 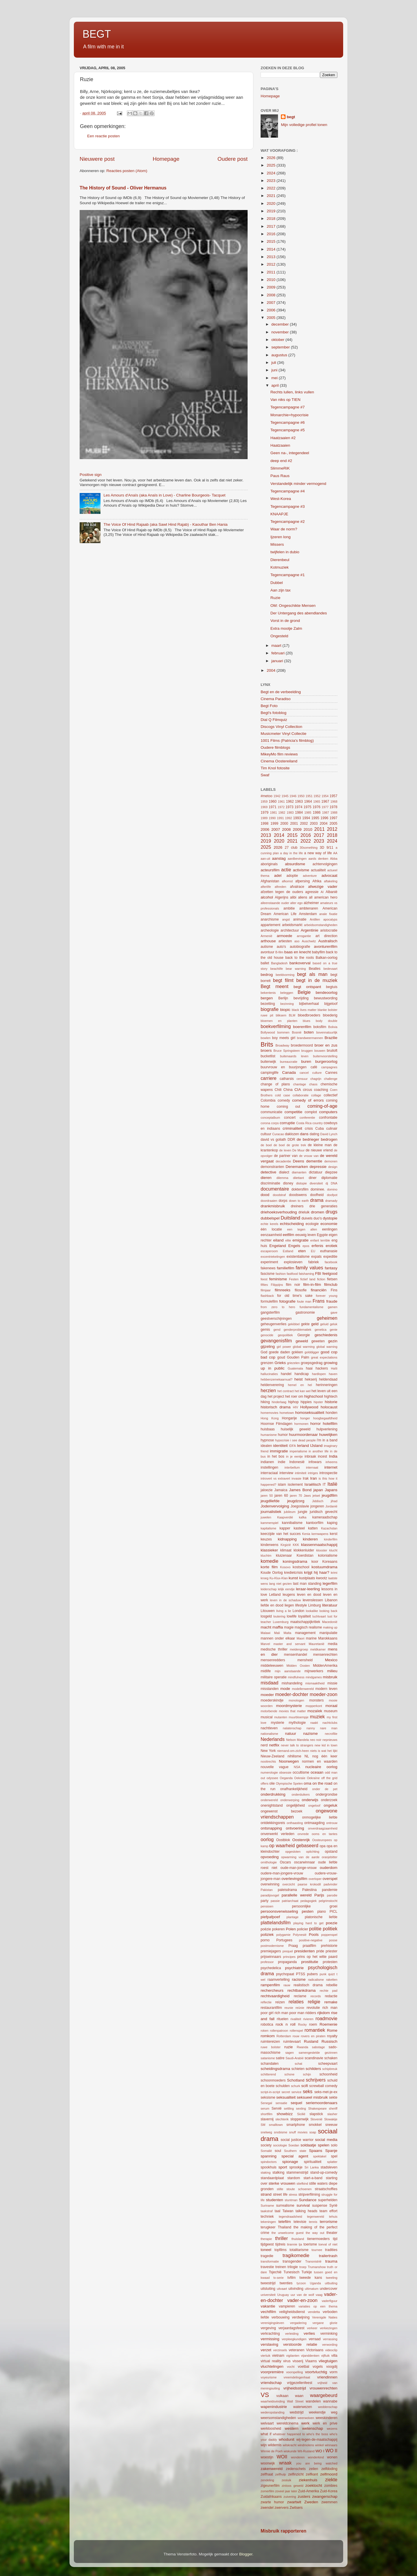 I want to click on mishandeling, so click(x=291, y=1683).